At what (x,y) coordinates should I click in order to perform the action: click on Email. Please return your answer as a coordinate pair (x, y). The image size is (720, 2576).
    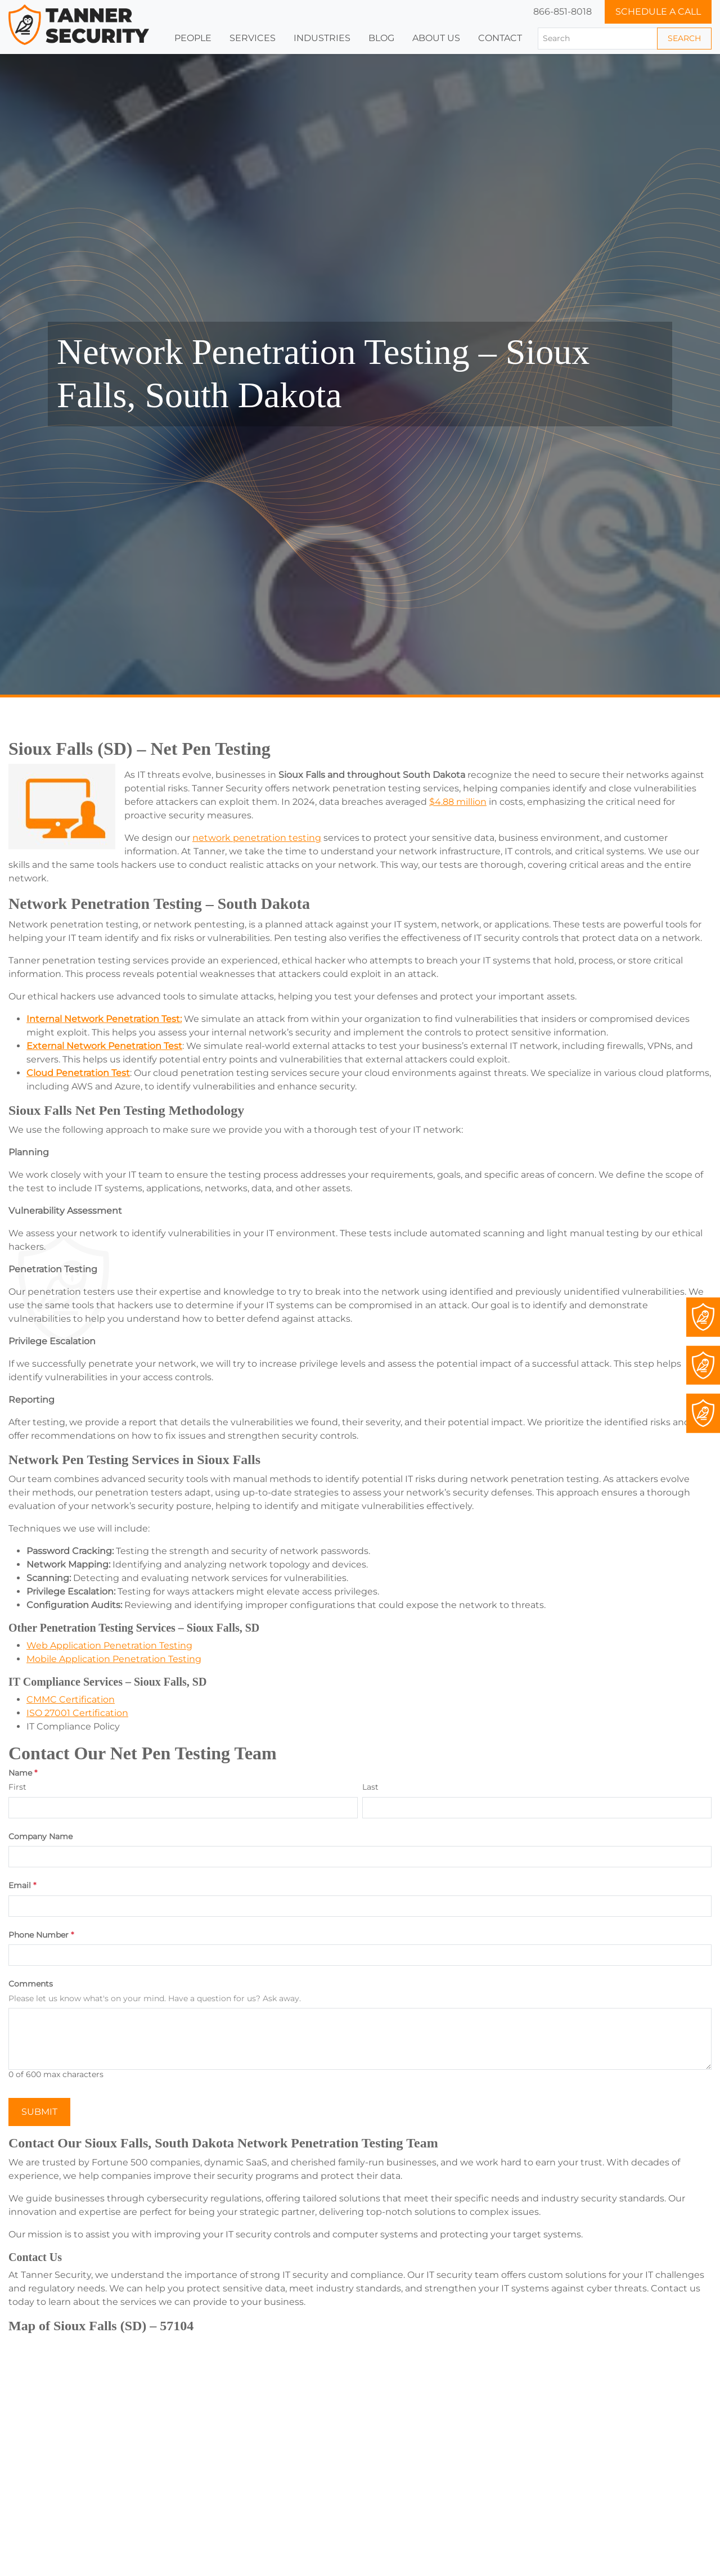
    Looking at the image, I should click on (22, 1885).